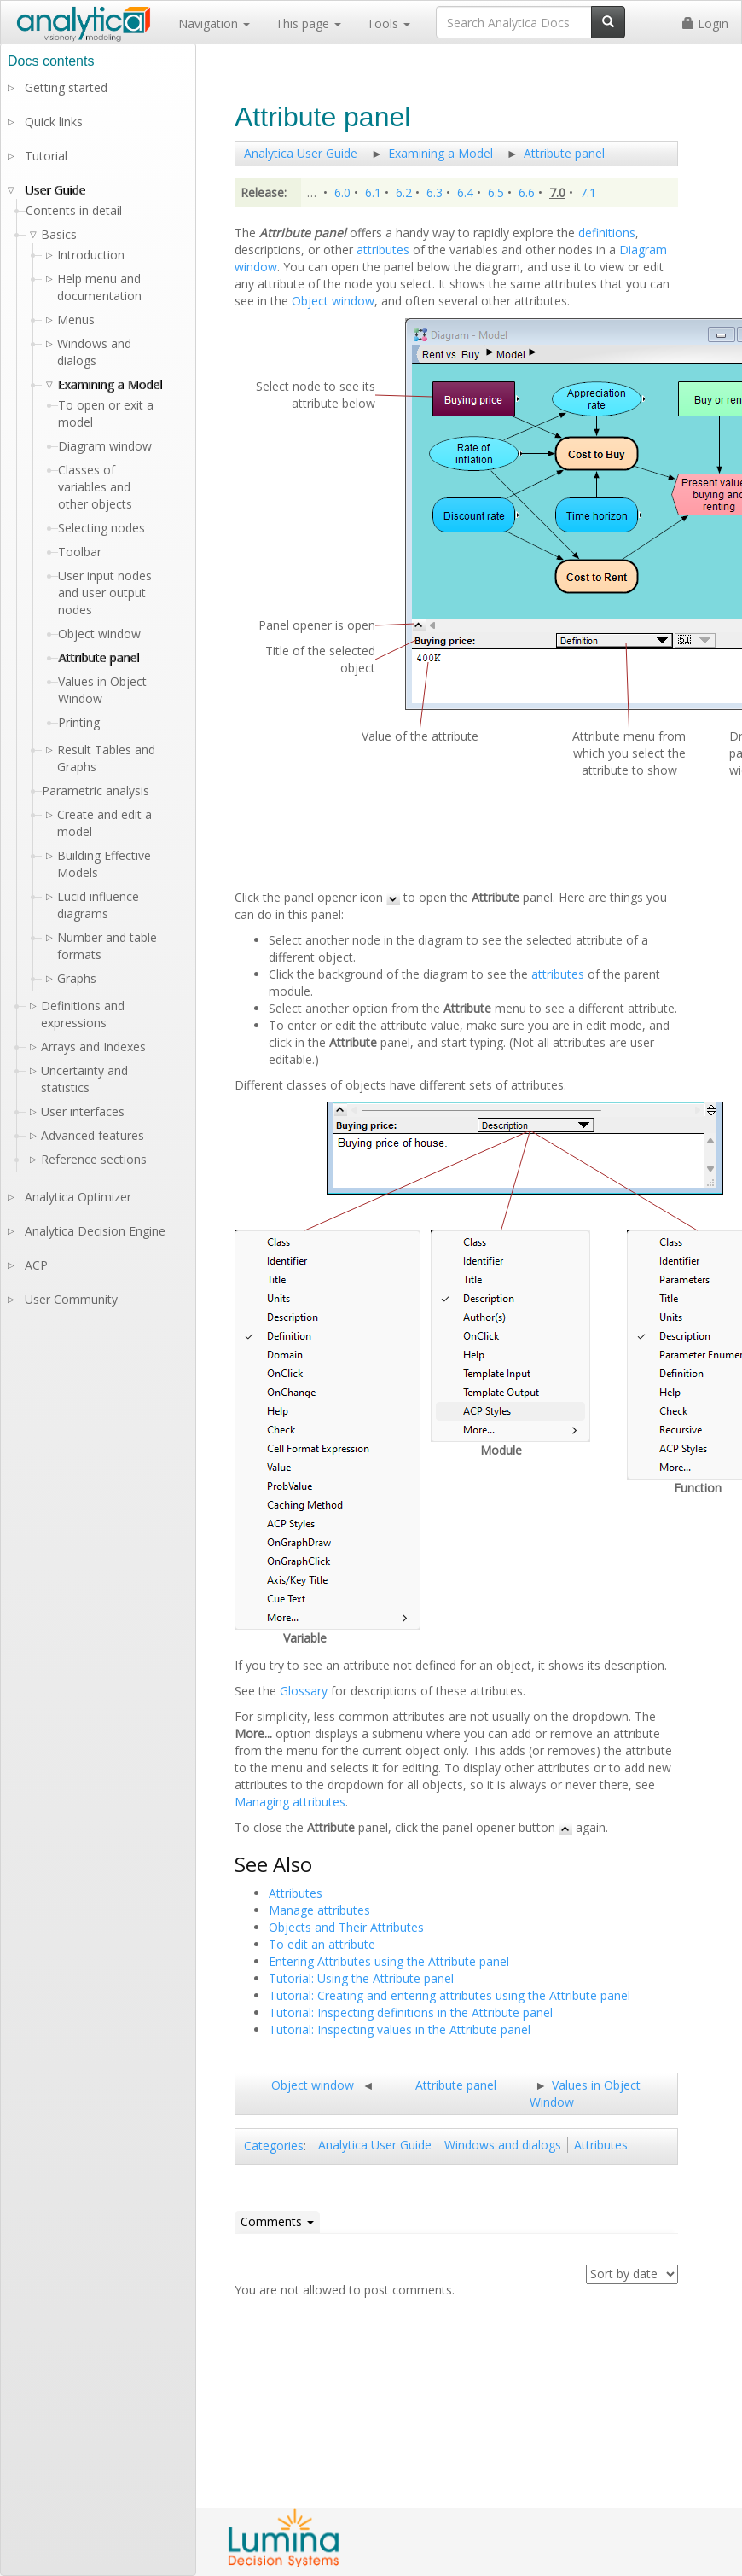  What do you see at coordinates (564, 153) in the screenshot?
I see `Attribute panel` at bounding box center [564, 153].